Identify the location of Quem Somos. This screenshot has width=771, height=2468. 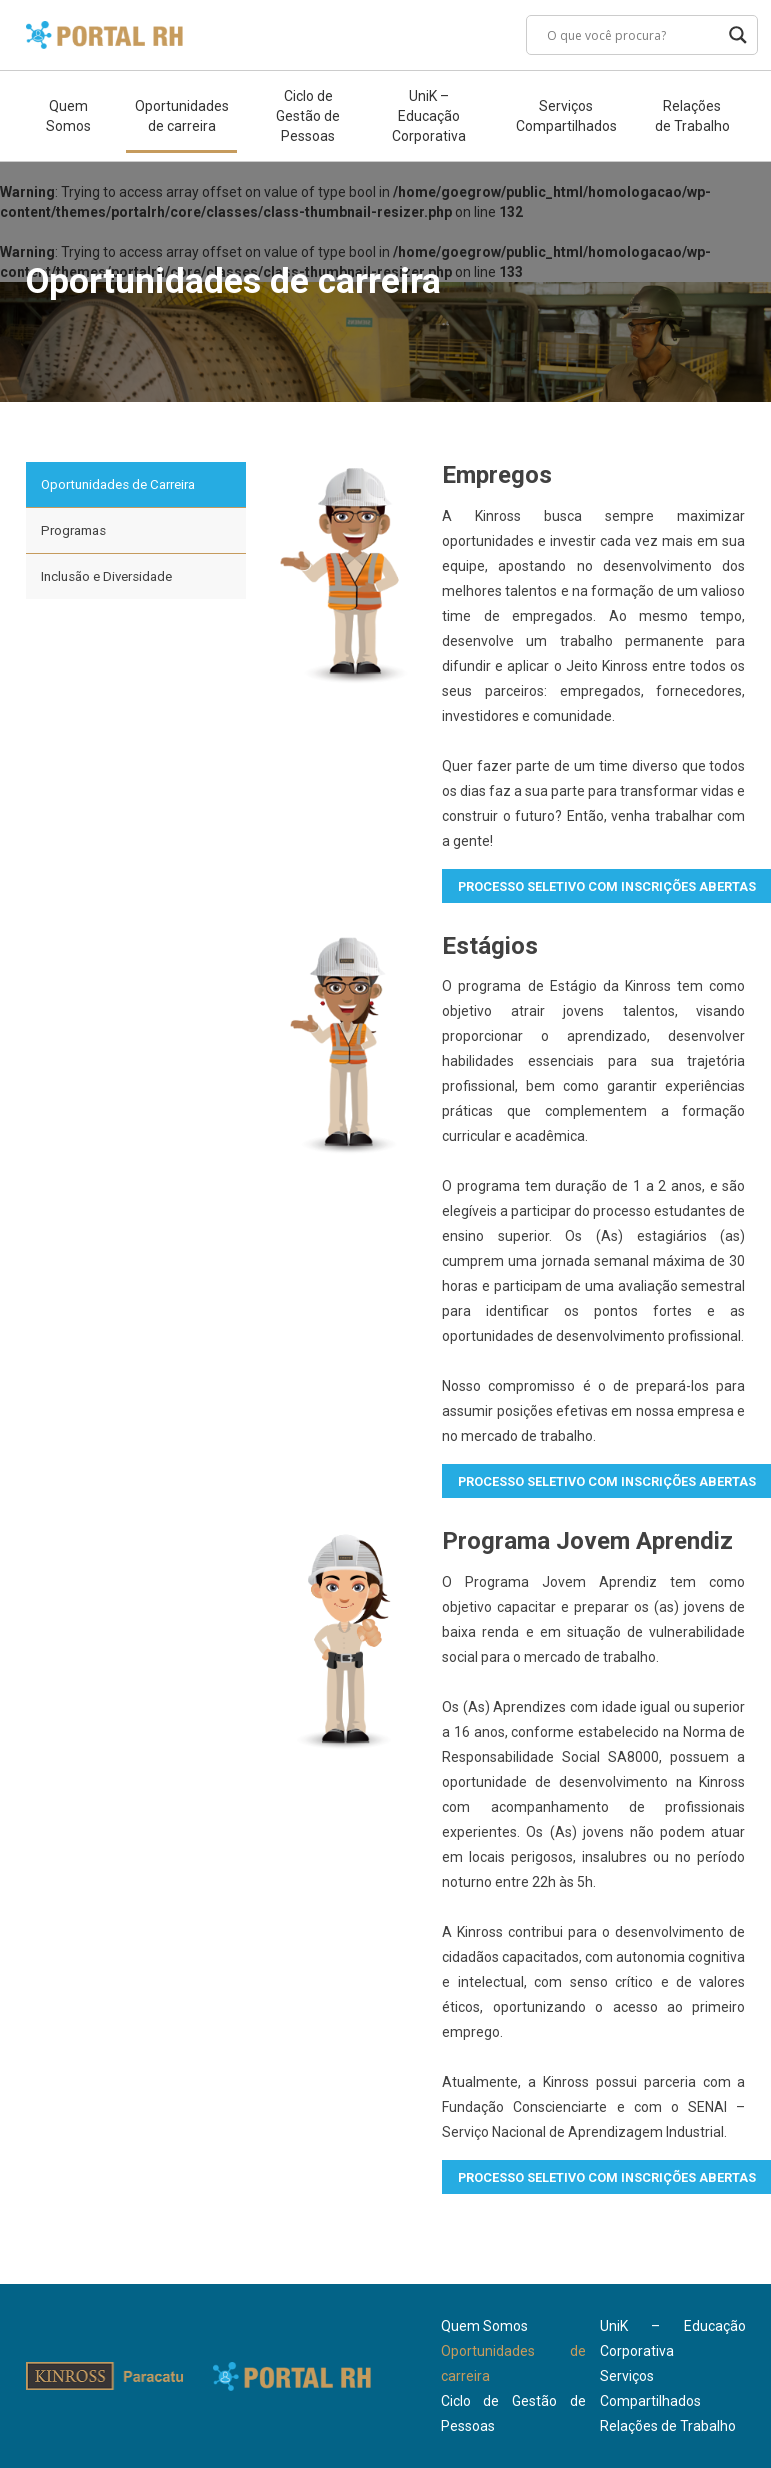
(68, 116).